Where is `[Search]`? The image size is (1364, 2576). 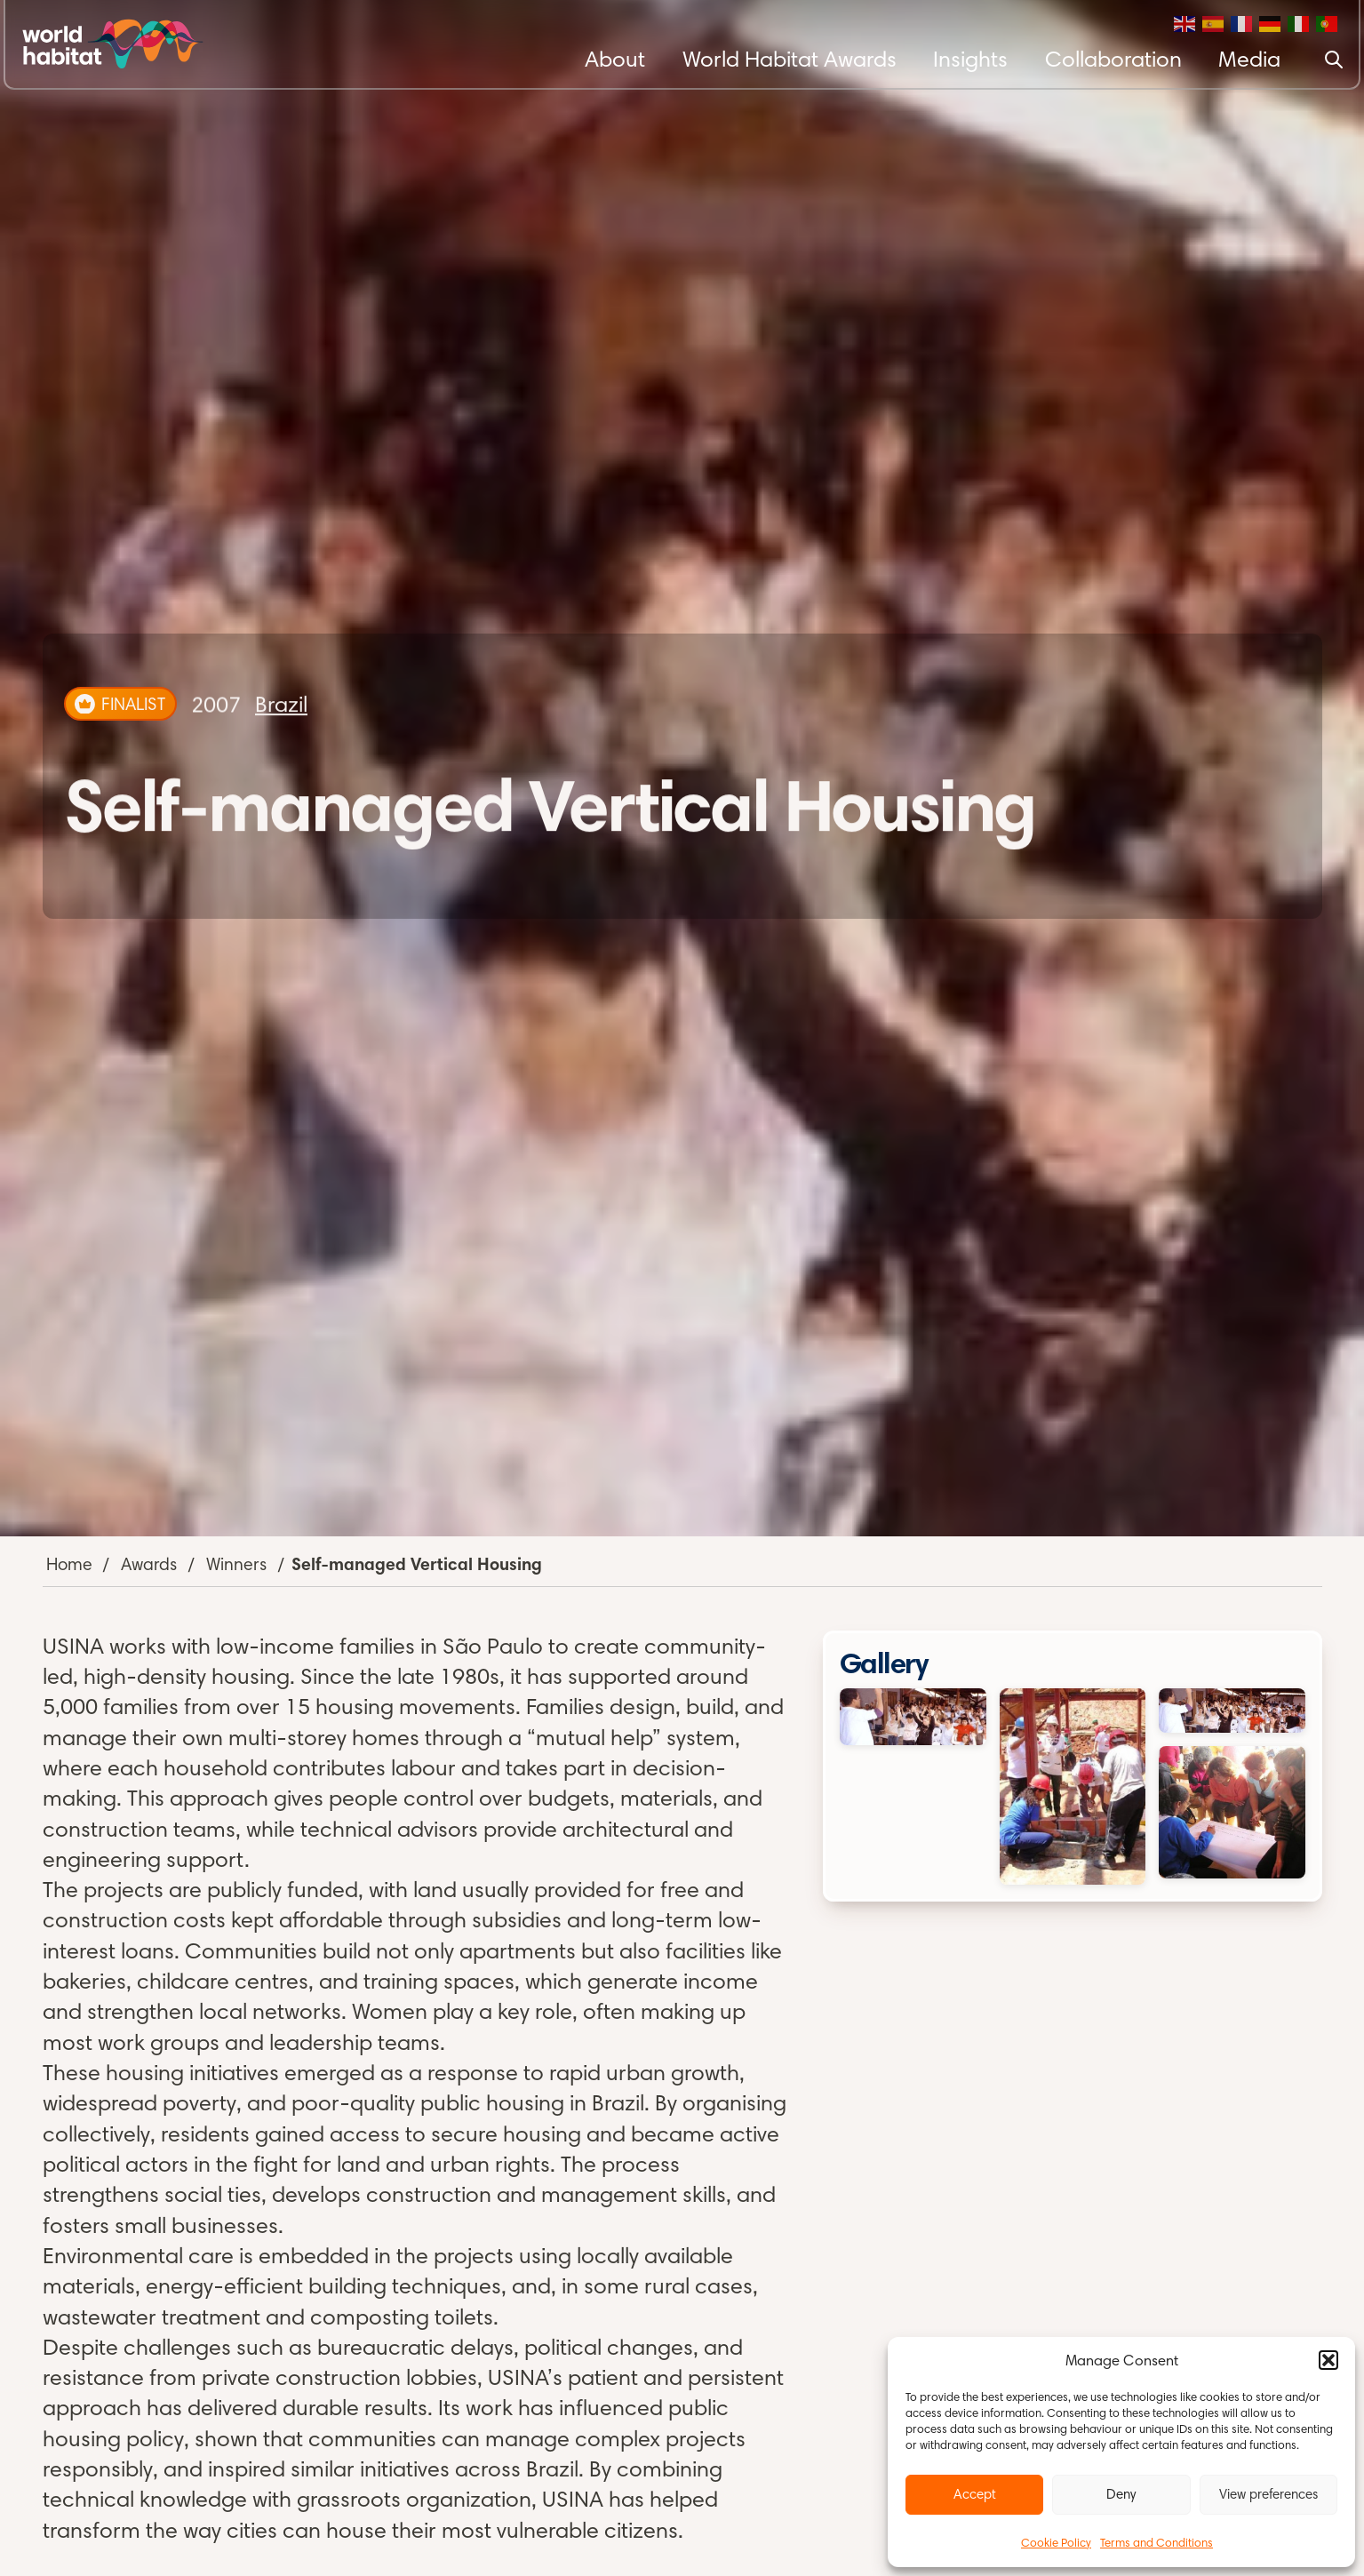
[Search] is located at coordinates (1333, 59).